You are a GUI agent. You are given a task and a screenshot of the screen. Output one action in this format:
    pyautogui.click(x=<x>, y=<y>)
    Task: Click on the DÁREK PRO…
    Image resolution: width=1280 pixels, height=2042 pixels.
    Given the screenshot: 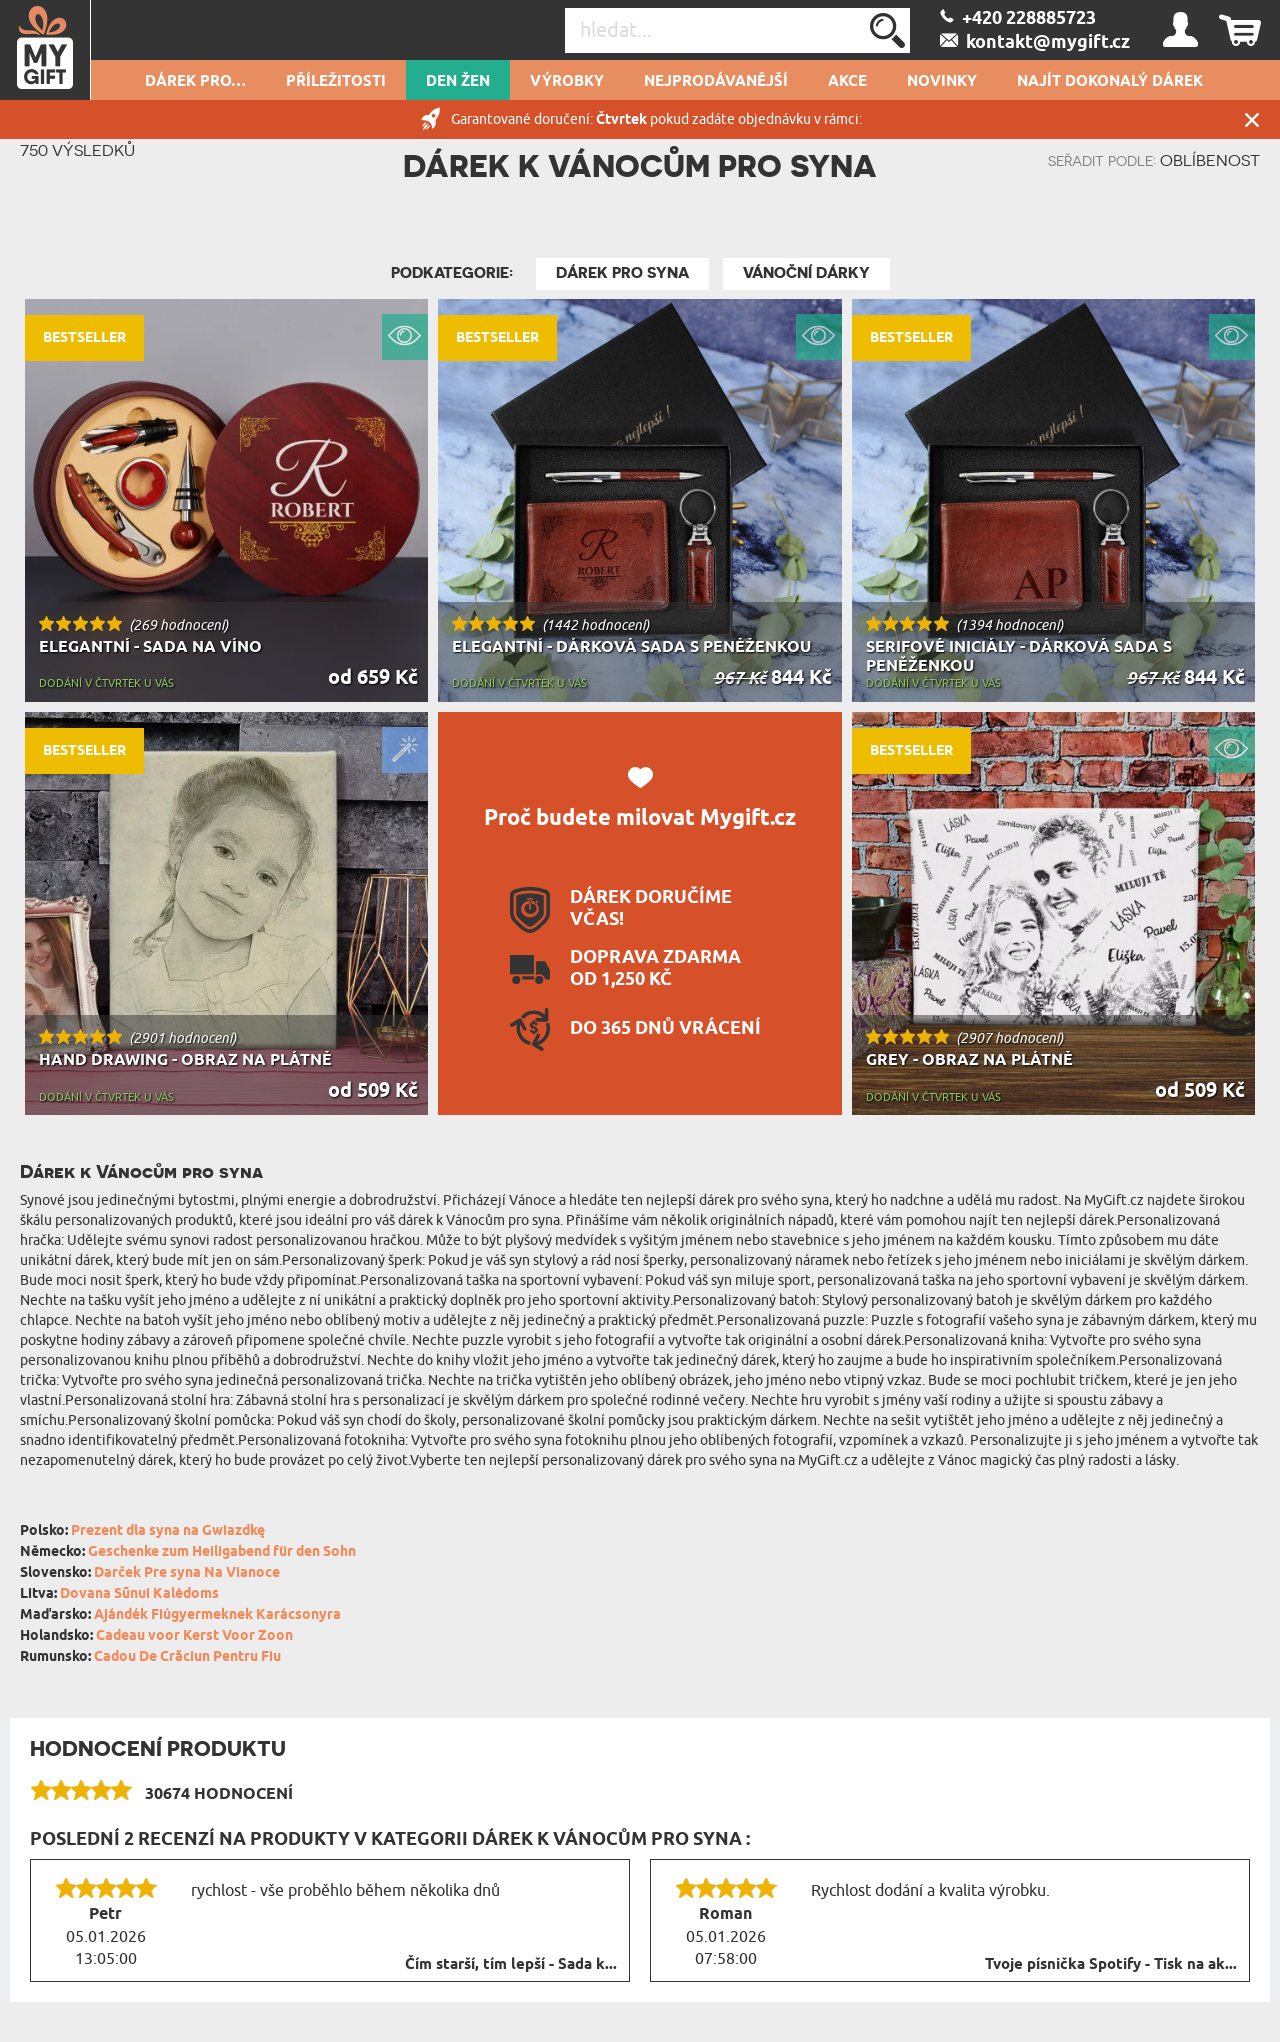 What is the action you would take?
    pyautogui.click(x=195, y=82)
    